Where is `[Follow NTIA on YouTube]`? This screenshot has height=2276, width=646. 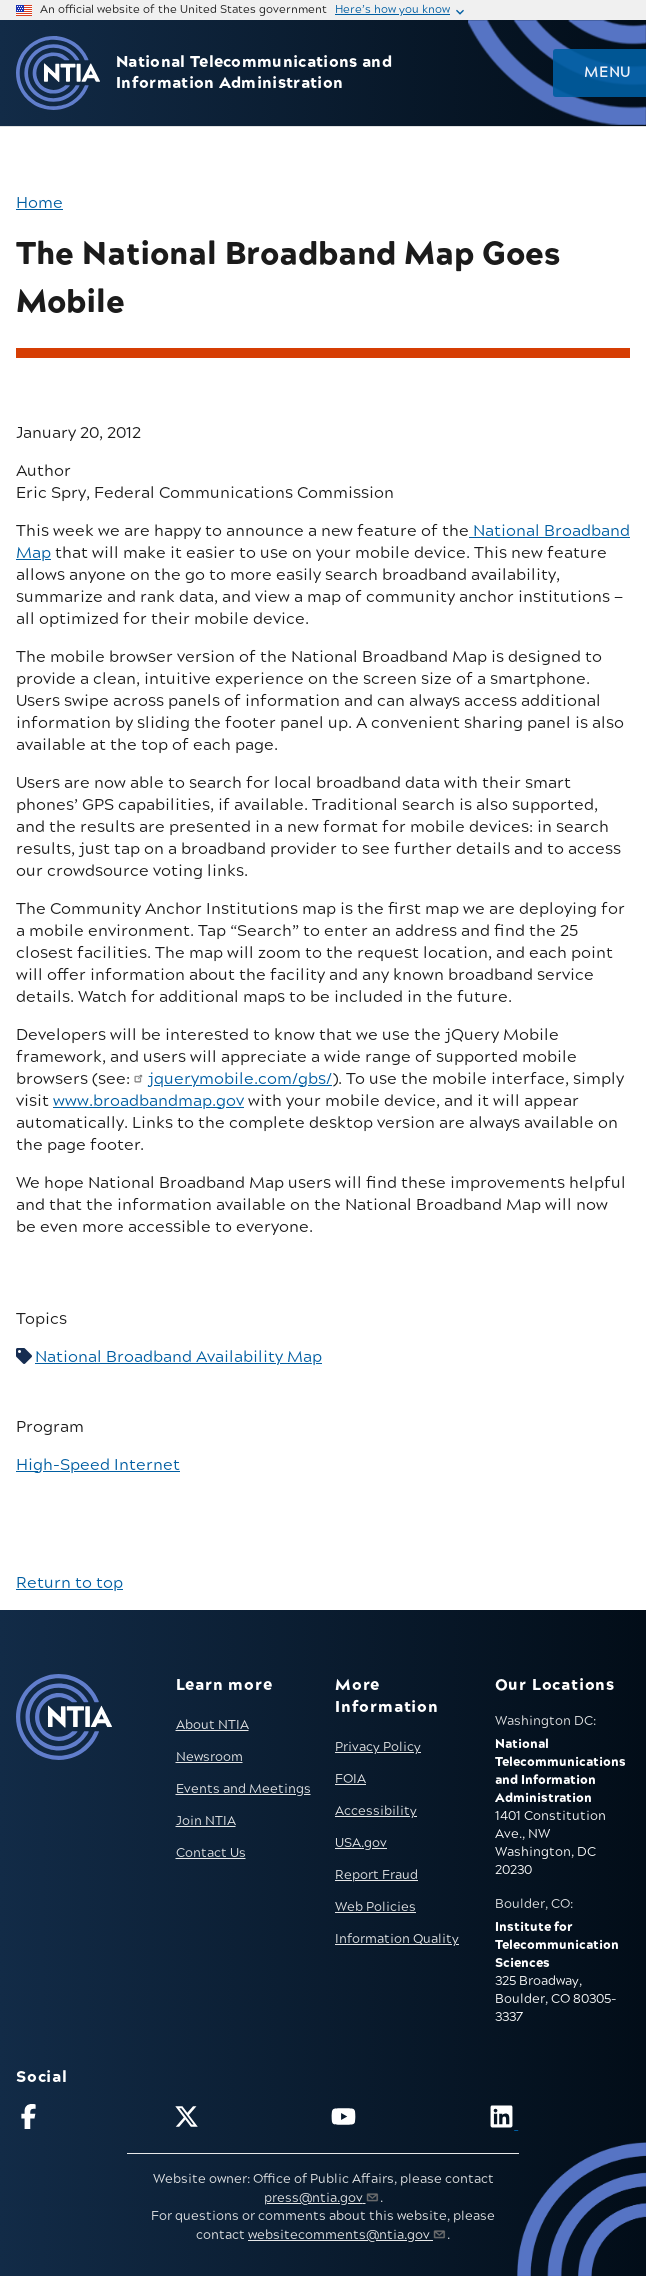
[Follow NTIA on YouTube] is located at coordinates (401, 2120).